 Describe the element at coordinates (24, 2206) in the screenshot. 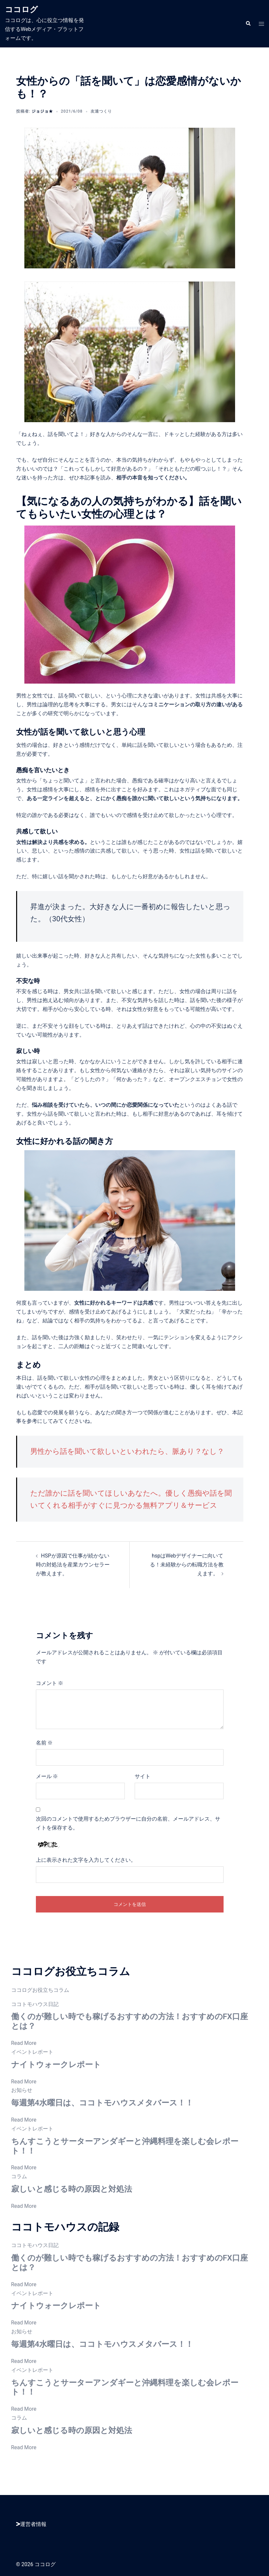

I see `Read More [寂しいと感じる時の原因と対処法]` at that location.